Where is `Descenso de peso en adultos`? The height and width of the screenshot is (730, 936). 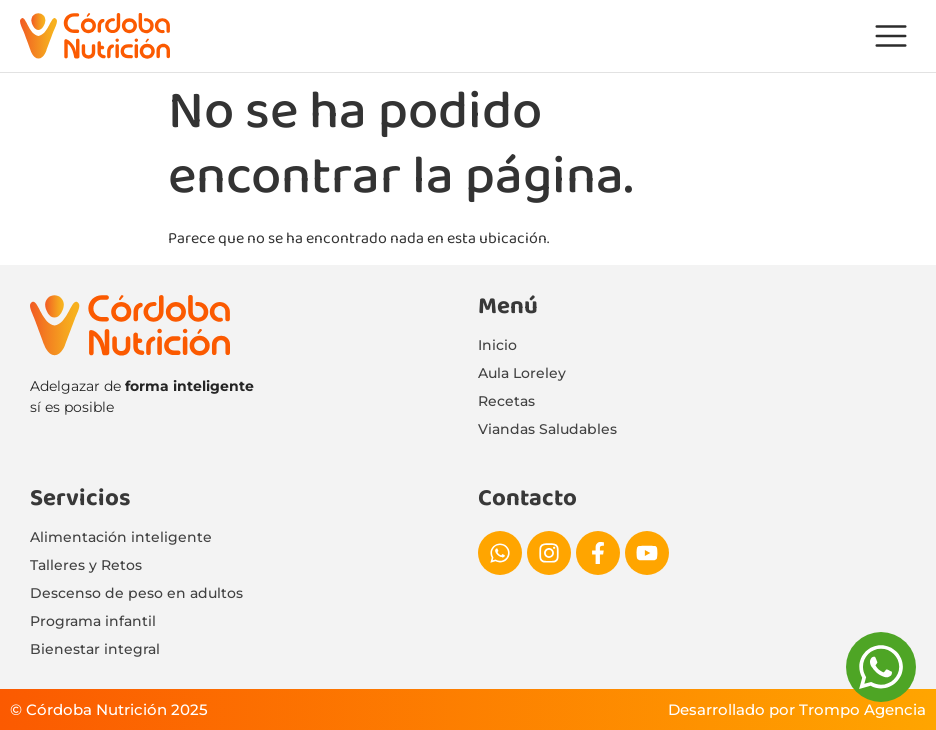
Descenso de peso en adultos is located at coordinates (136, 593).